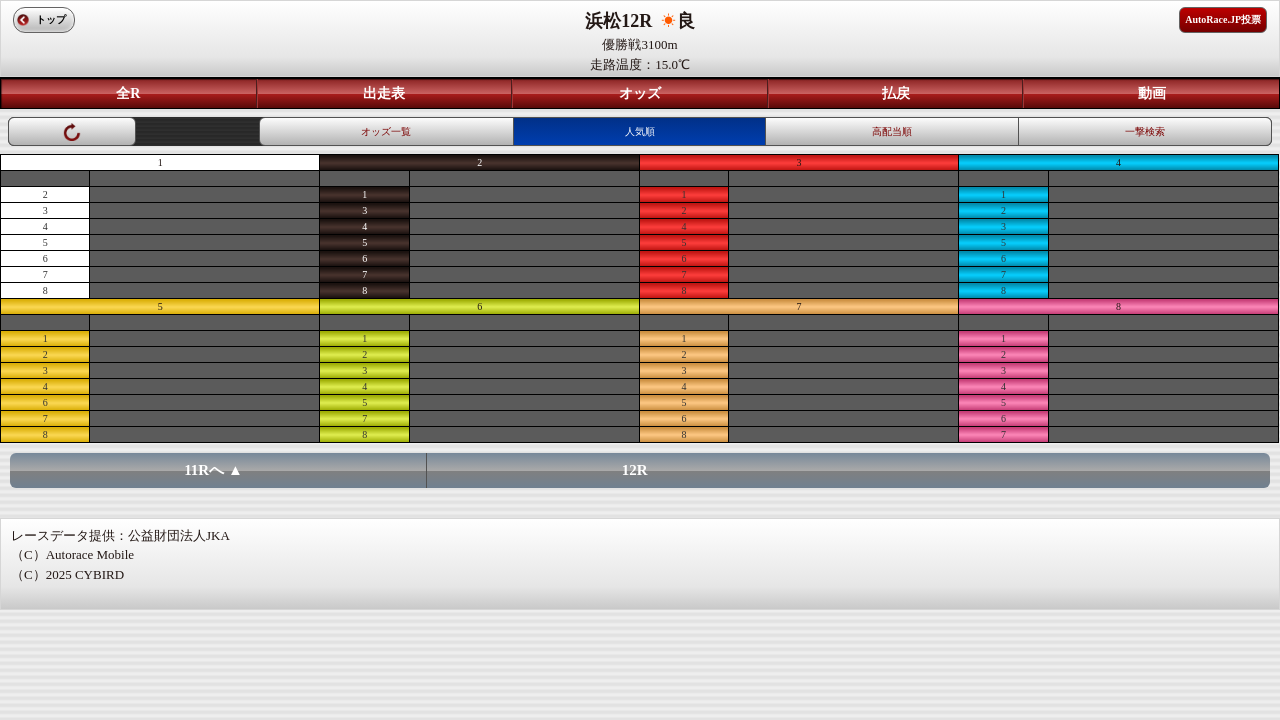  I want to click on 人気順, so click(640, 131).